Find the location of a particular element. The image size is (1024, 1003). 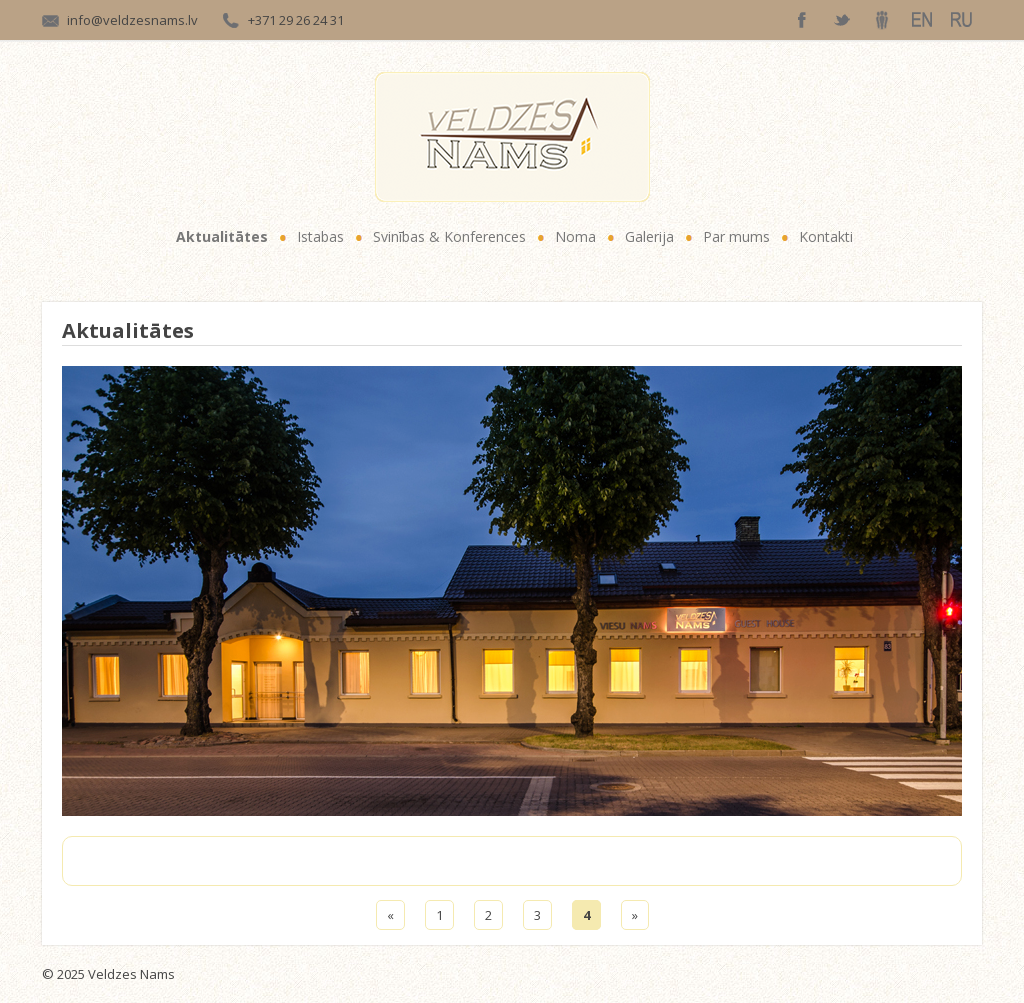

Par mums is located at coordinates (736, 236).